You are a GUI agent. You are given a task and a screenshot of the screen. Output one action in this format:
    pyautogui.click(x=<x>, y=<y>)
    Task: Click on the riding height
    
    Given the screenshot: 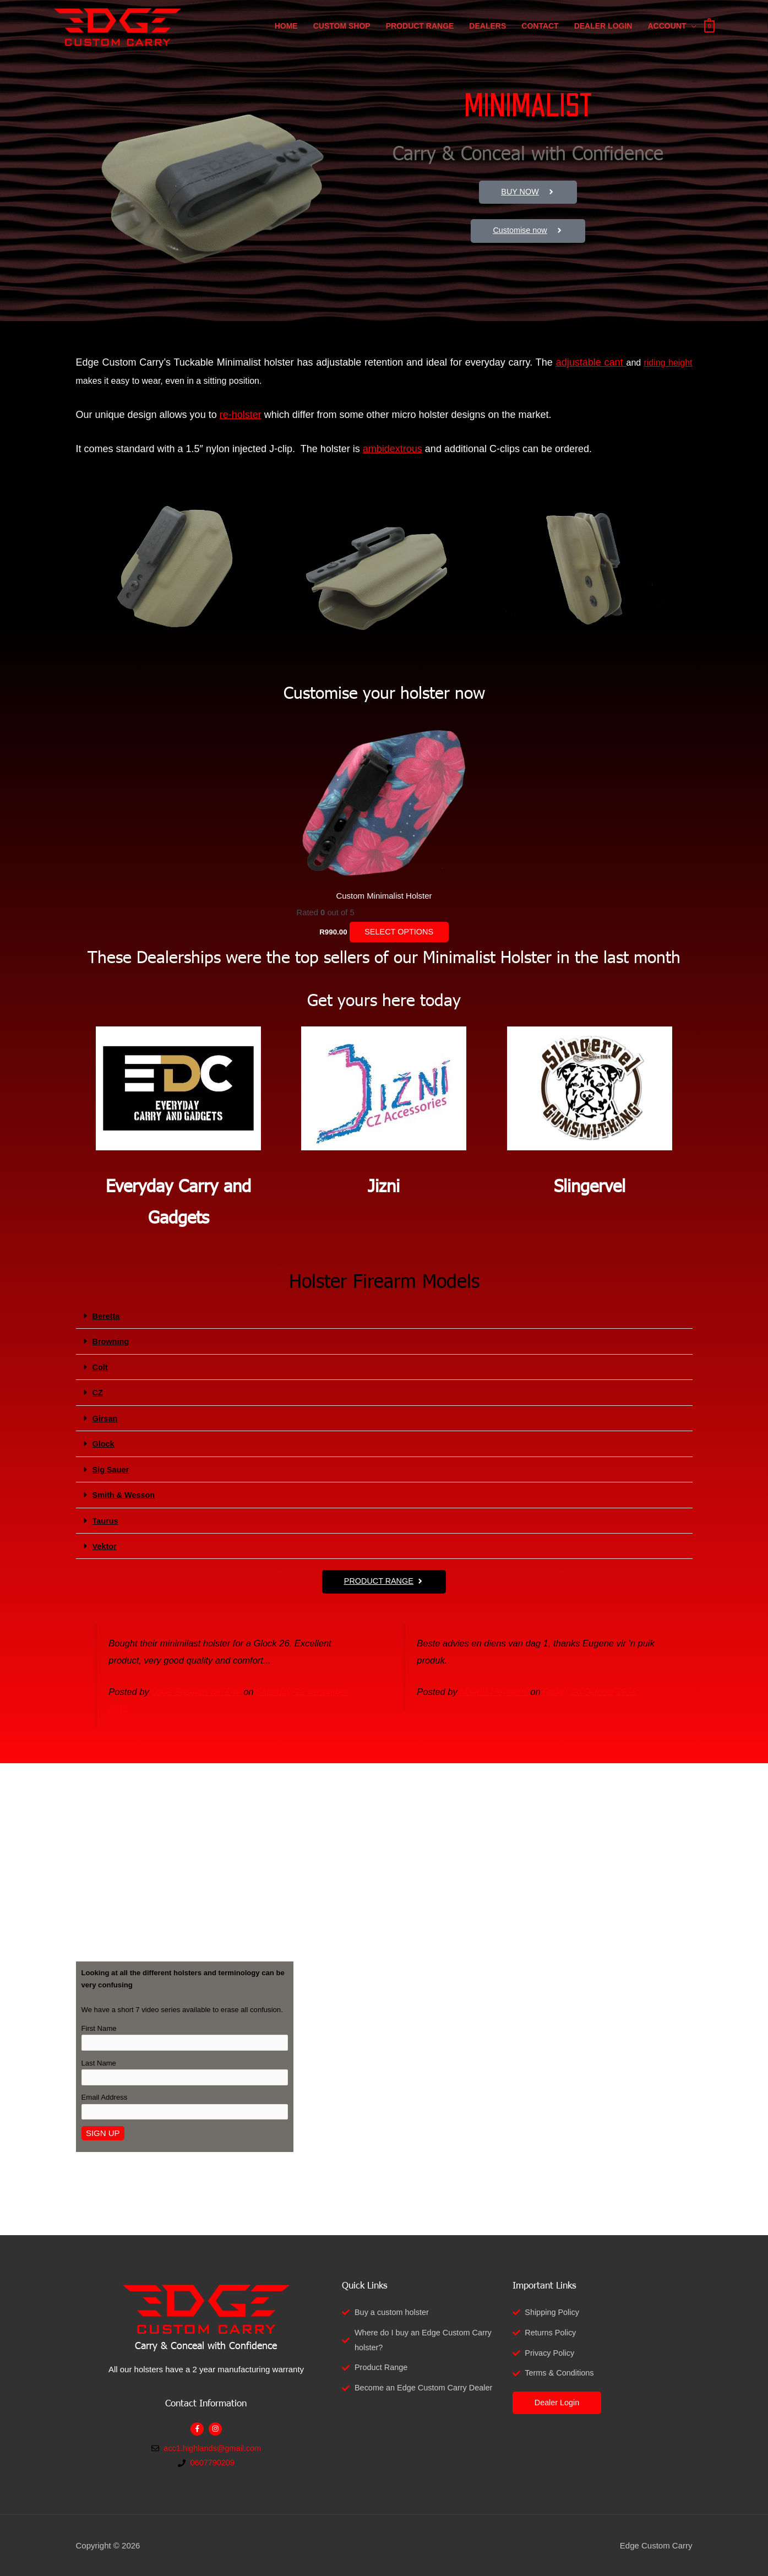 What is the action you would take?
    pyautogui.click(x=668, y=362)
    